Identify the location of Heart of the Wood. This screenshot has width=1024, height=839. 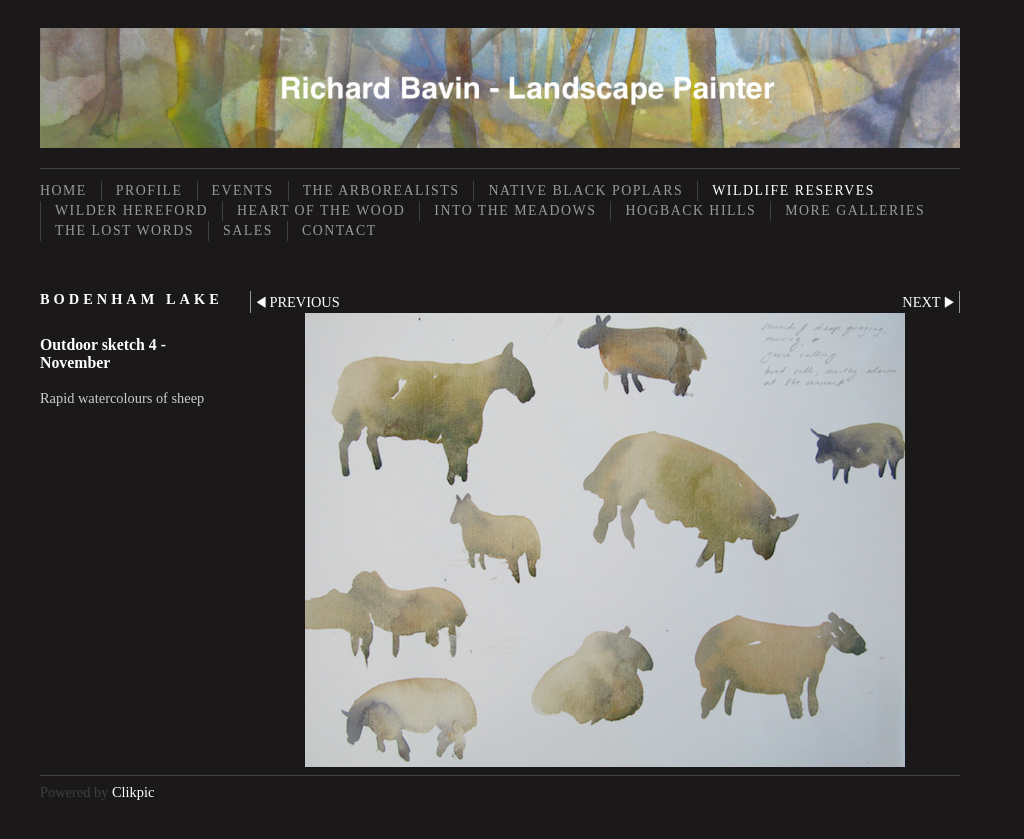
(321, 210).